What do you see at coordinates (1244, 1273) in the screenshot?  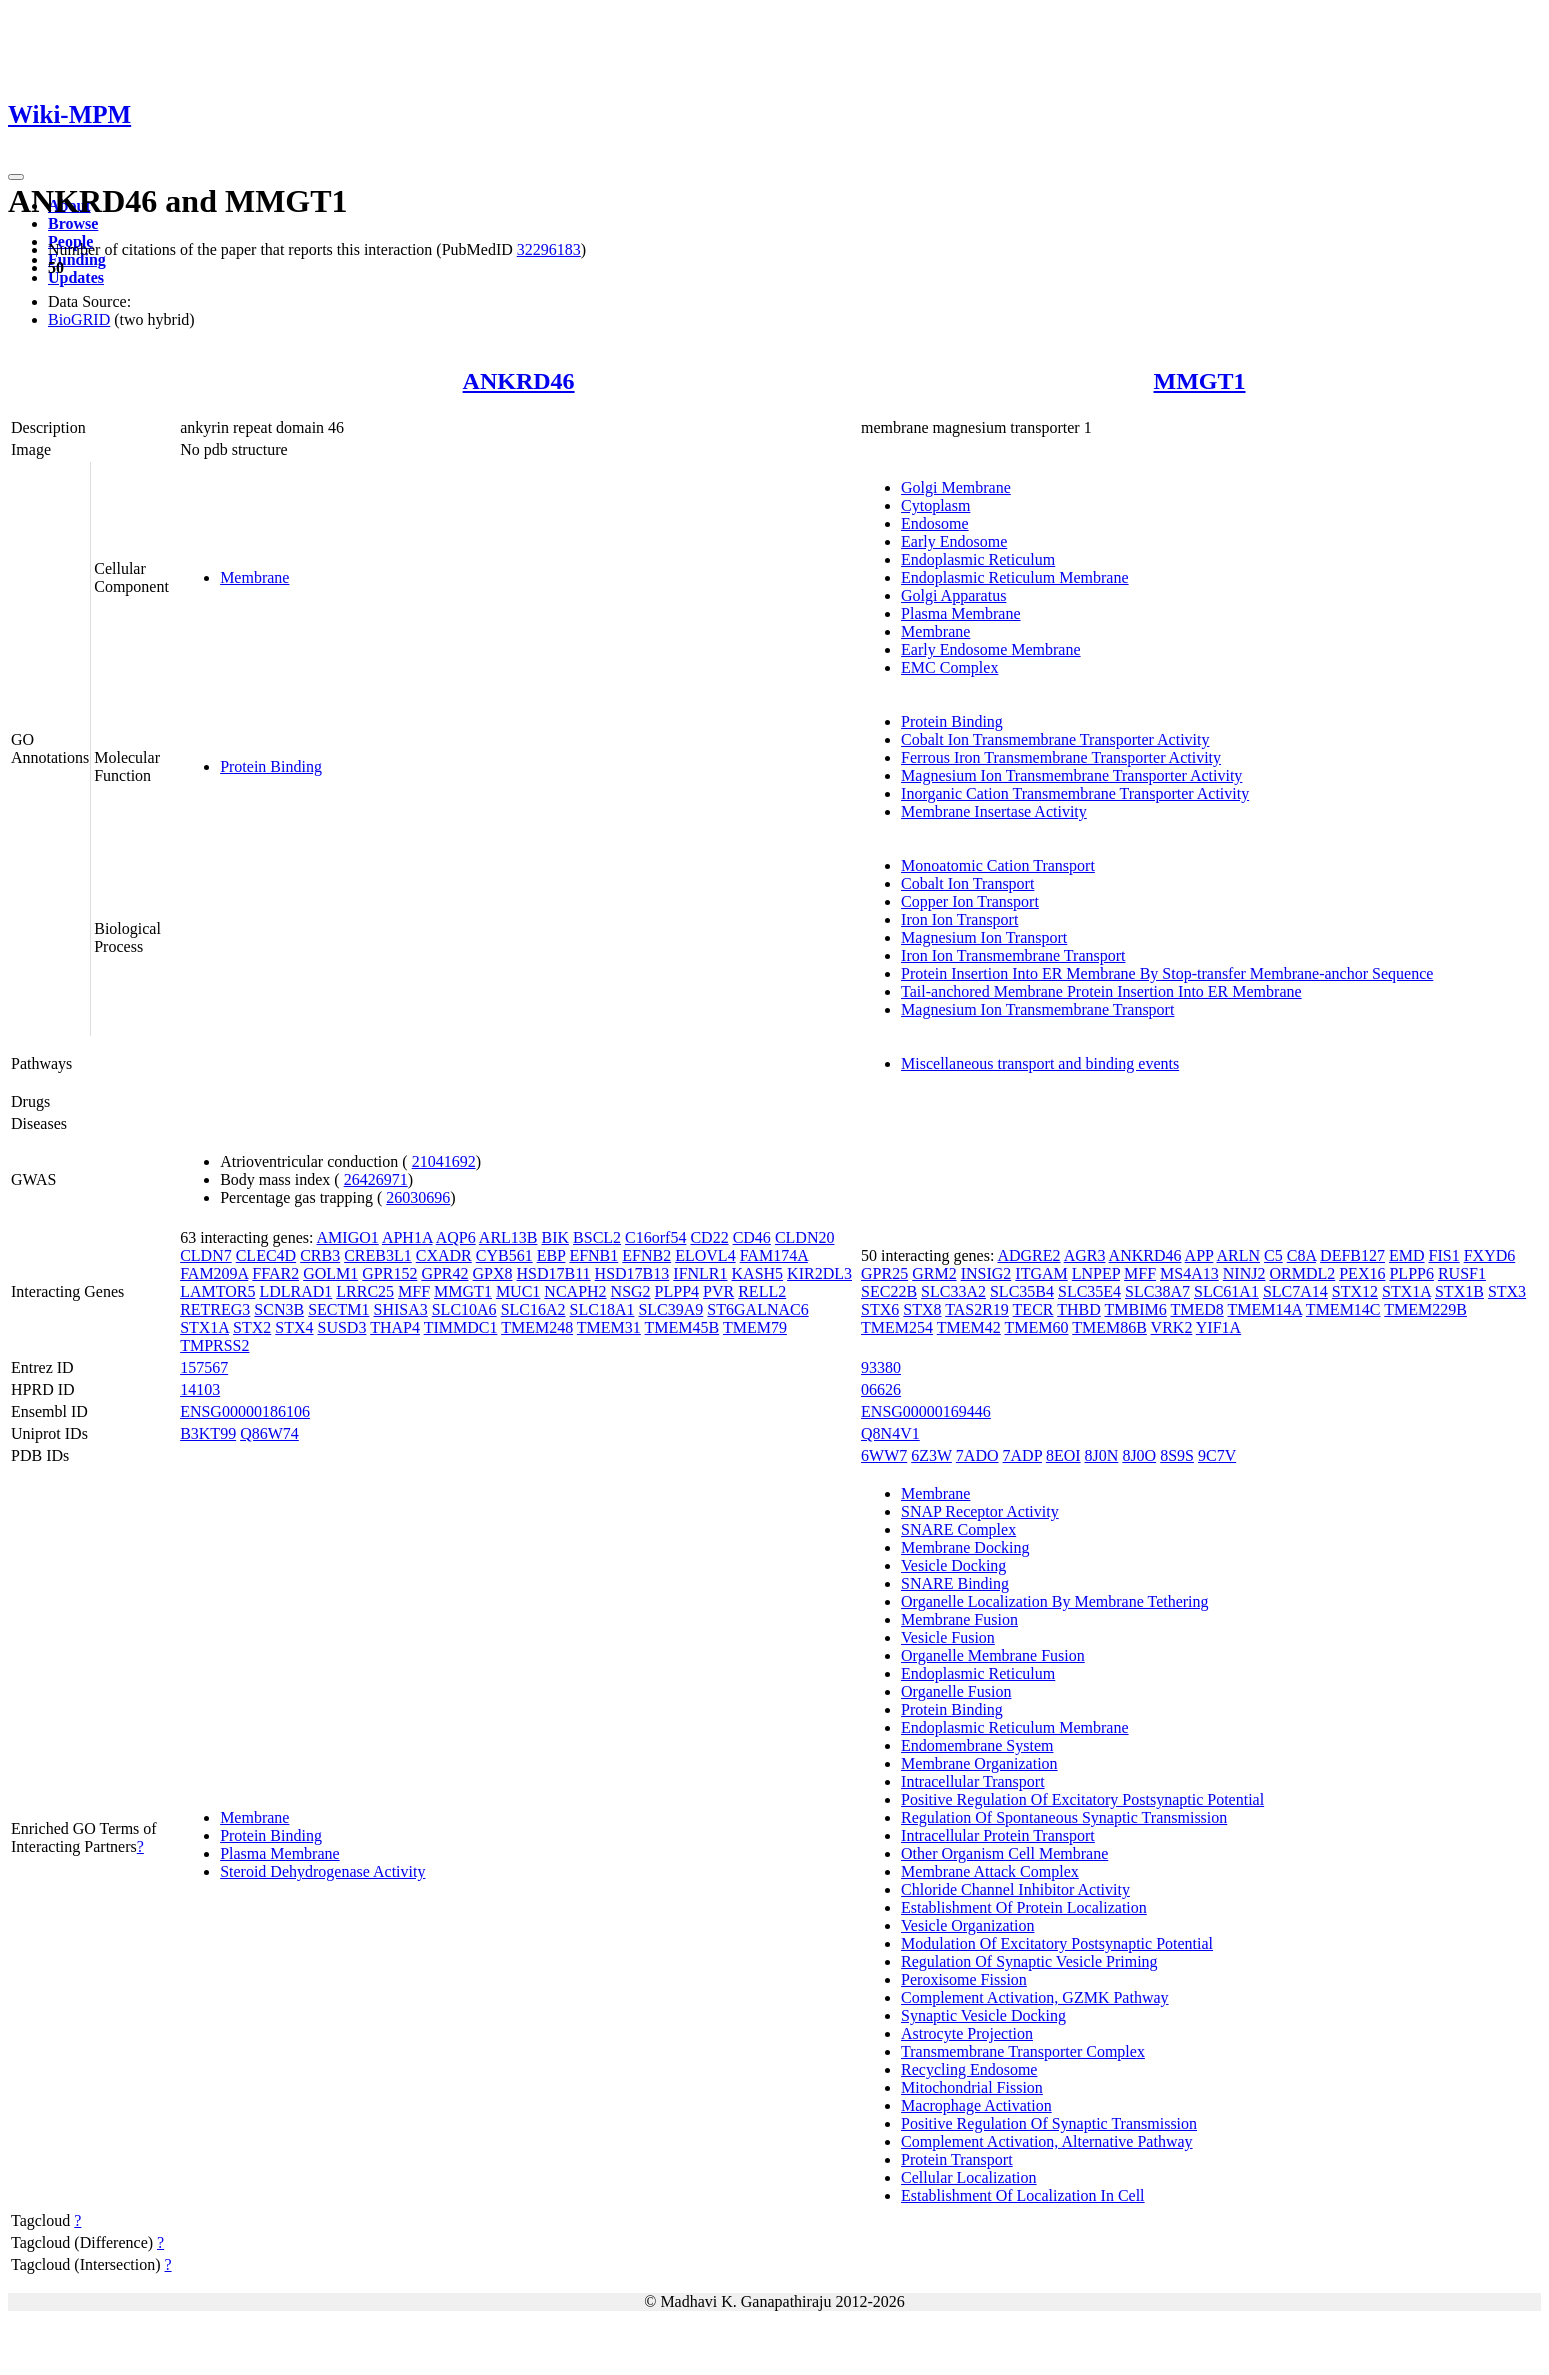 I see `NINJ2` at bounding box center [1244, 1273].